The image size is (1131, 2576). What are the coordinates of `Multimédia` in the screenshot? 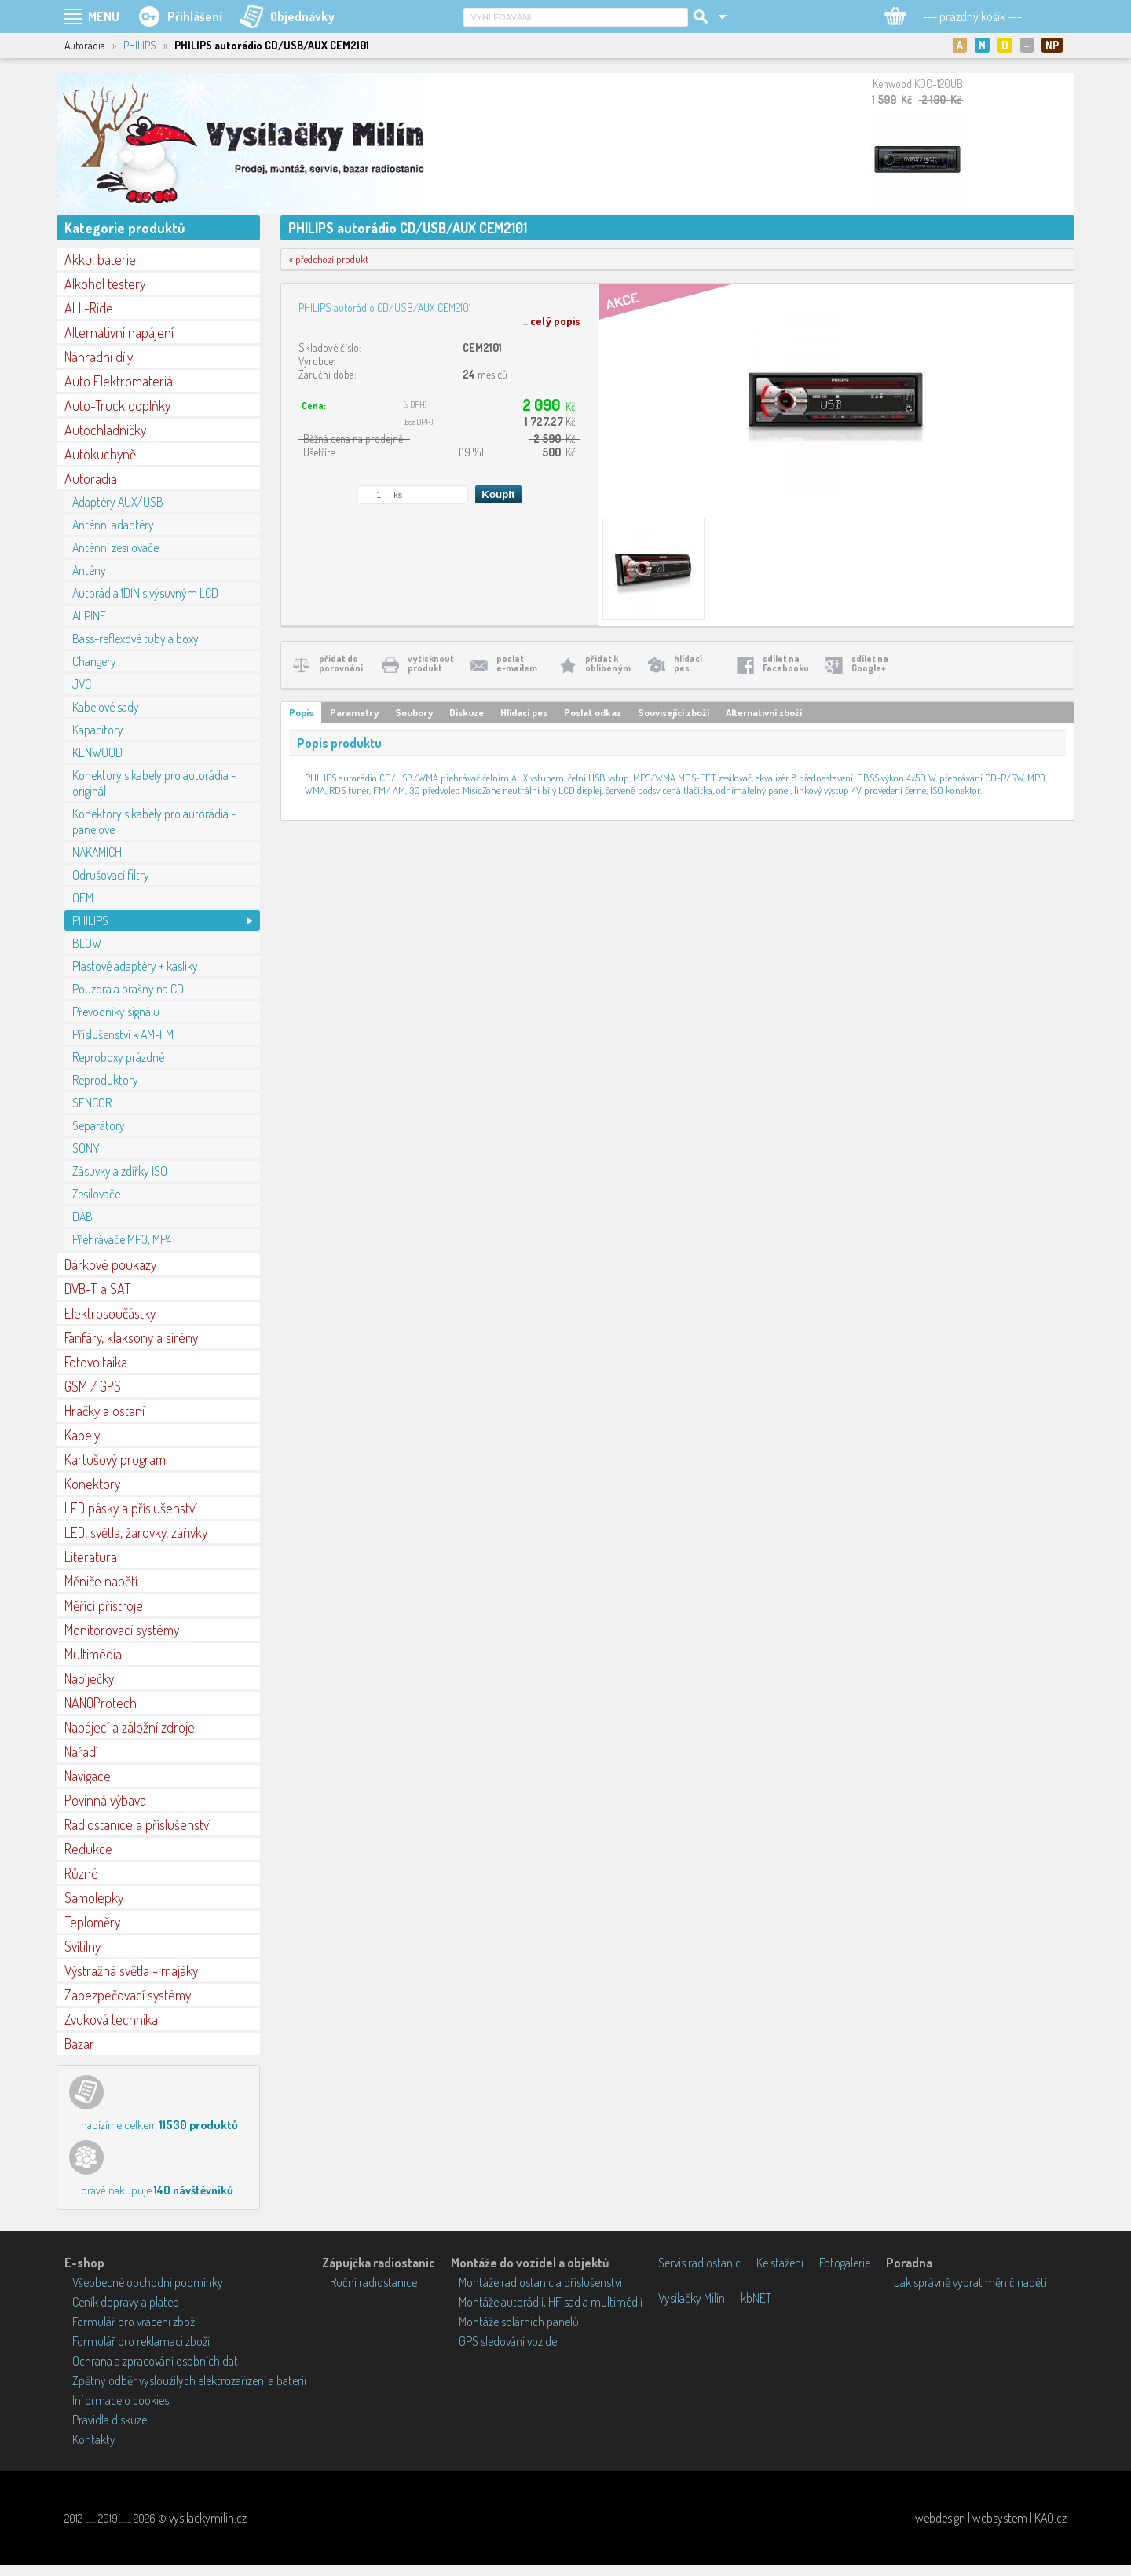 It's located at (93, 1654).